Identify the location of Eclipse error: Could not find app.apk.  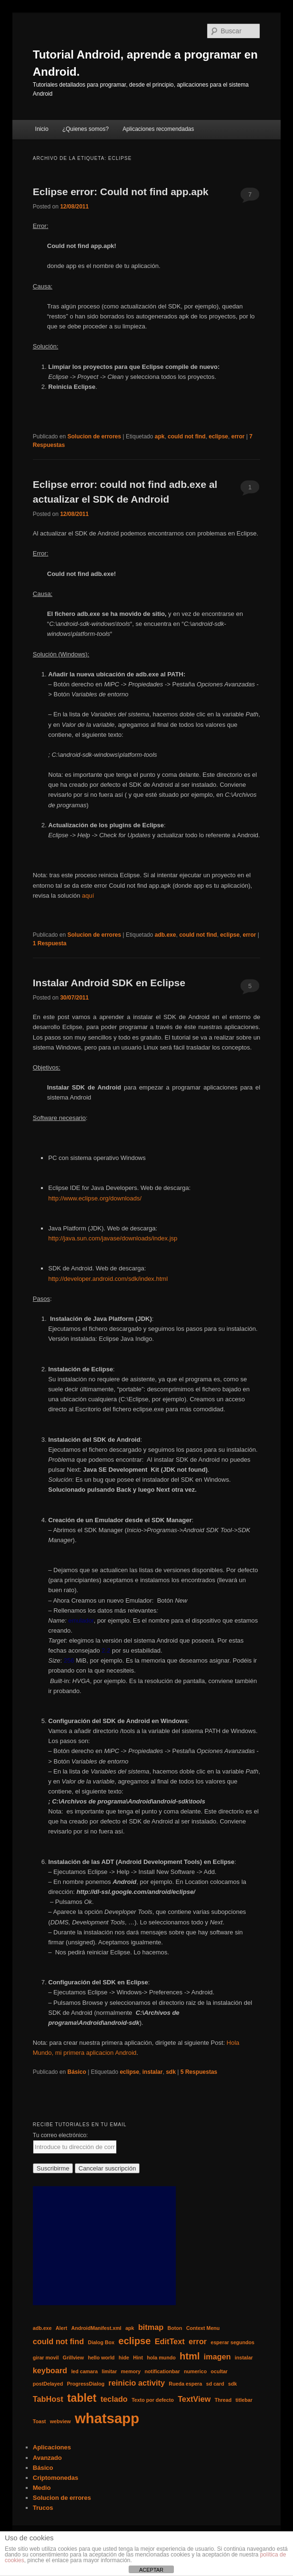
(121, 191).